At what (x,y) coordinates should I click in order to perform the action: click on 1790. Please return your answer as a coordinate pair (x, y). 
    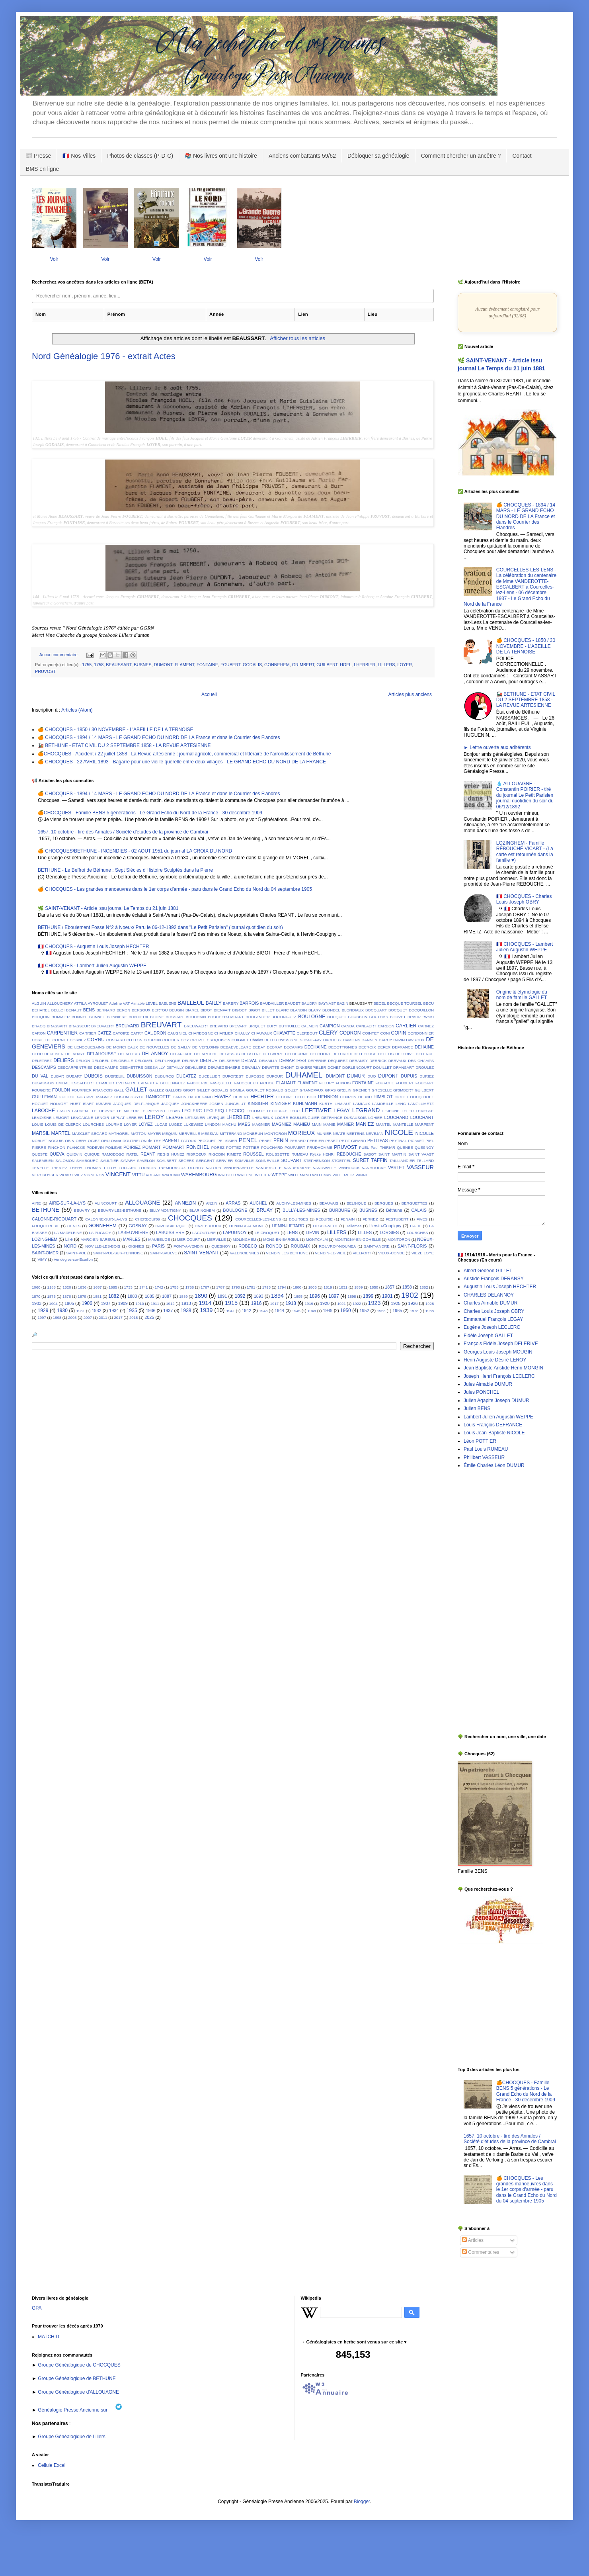
    Looking at the image, I should click on (236, 1287).